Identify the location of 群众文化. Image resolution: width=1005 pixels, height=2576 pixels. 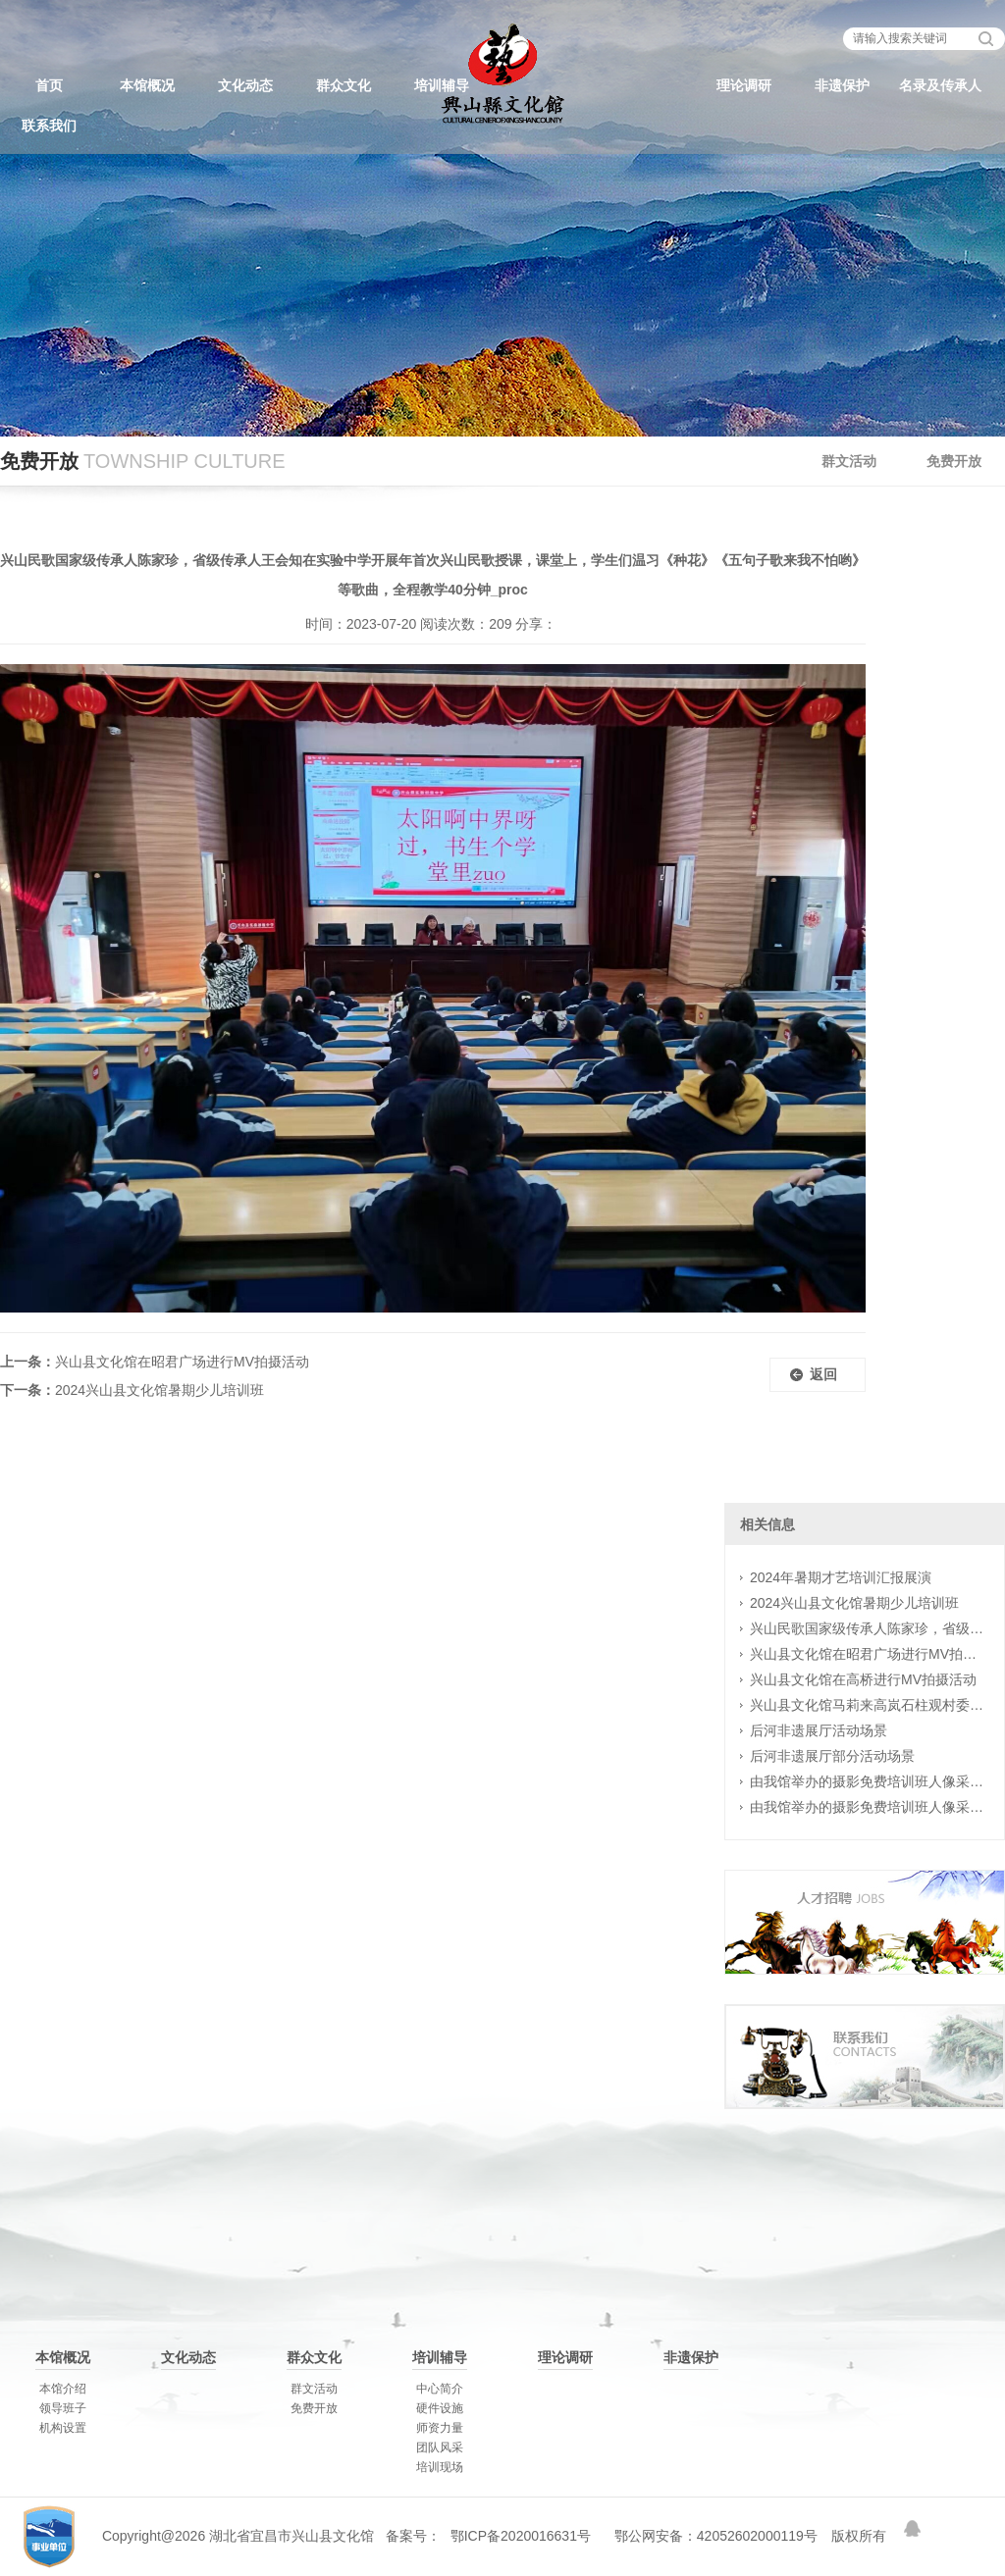
(343, 85).